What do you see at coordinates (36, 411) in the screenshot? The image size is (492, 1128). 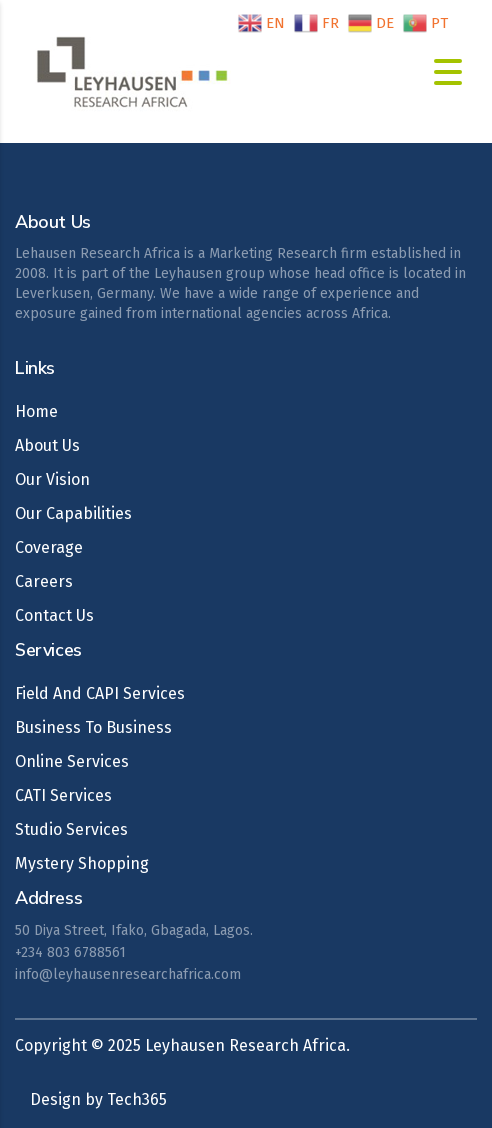 I see `Home` at bounding box center [36, 411].